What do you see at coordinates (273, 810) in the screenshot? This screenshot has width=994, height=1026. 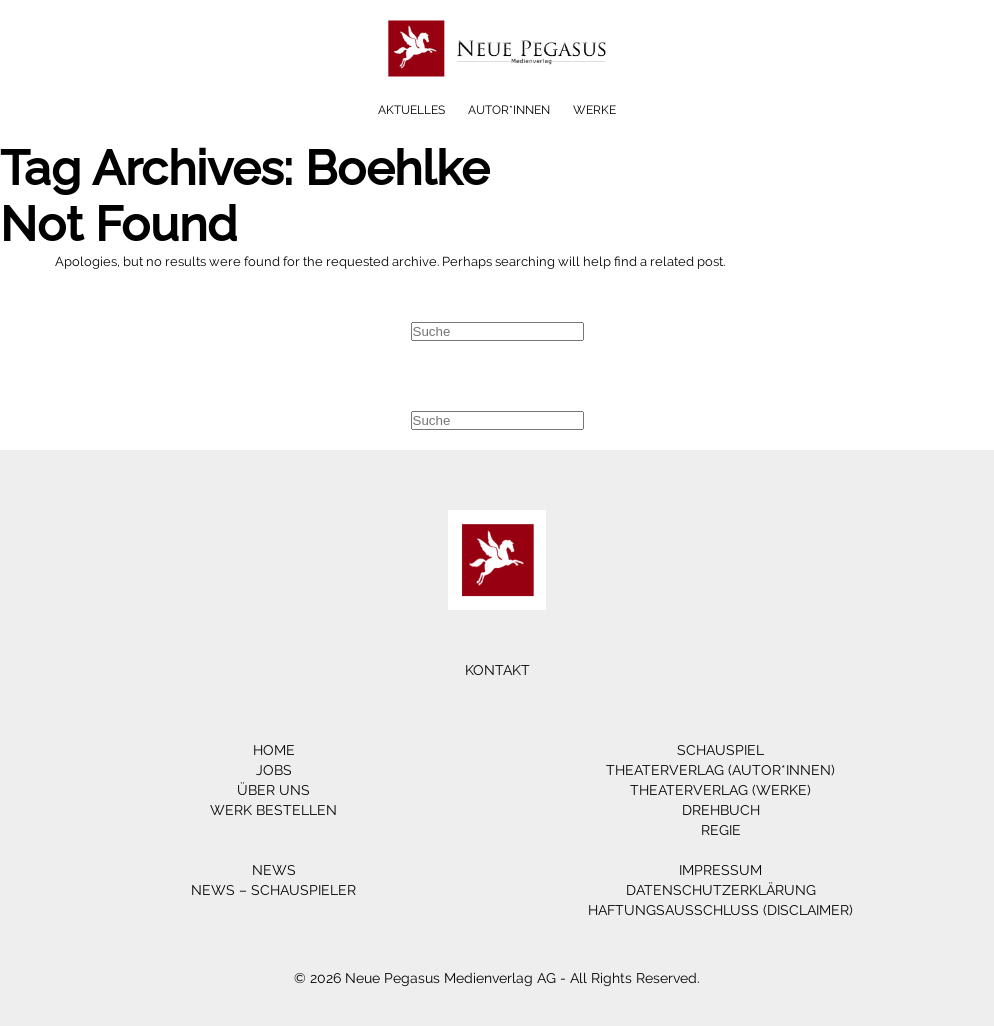 I see `Werk bestellen` at bounding box center [273, 810].